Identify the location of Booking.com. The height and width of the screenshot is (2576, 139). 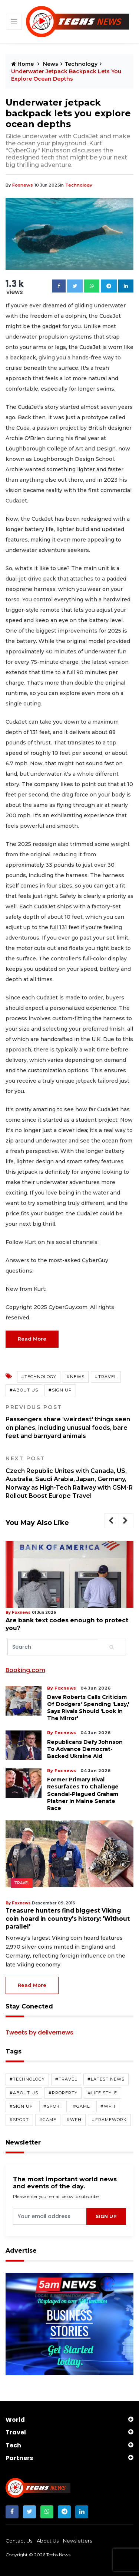
(25, 1670).